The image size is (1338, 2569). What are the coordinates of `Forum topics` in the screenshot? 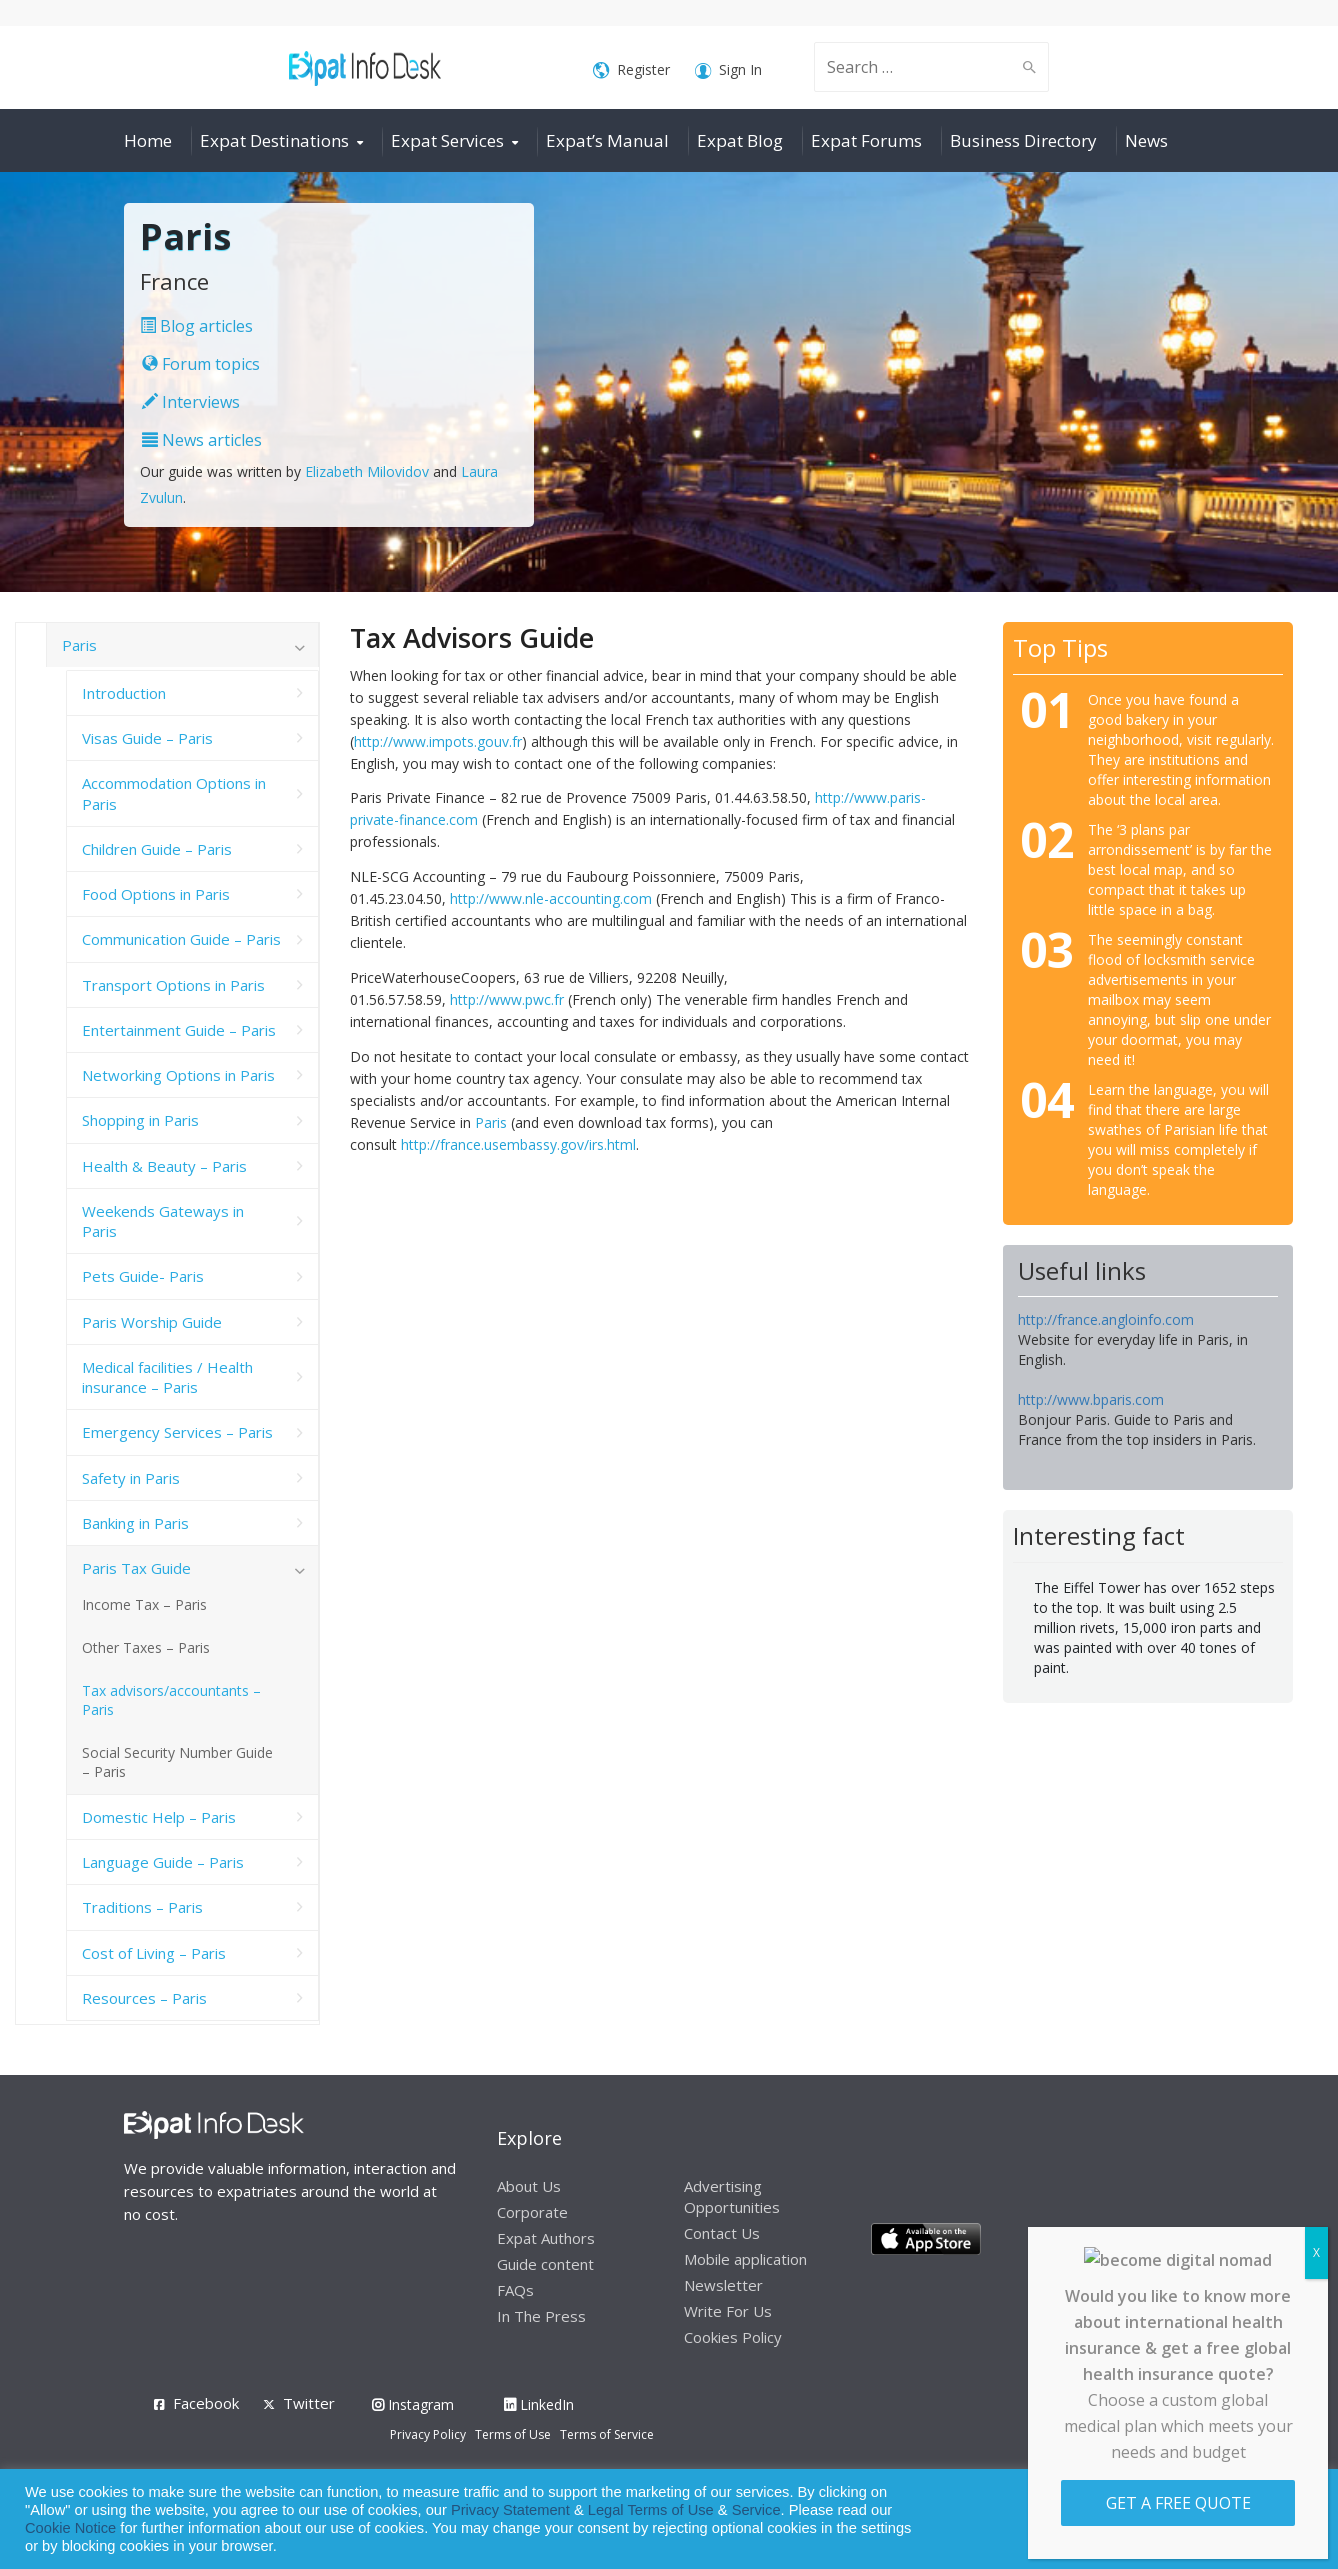 It's located at (201, 364).